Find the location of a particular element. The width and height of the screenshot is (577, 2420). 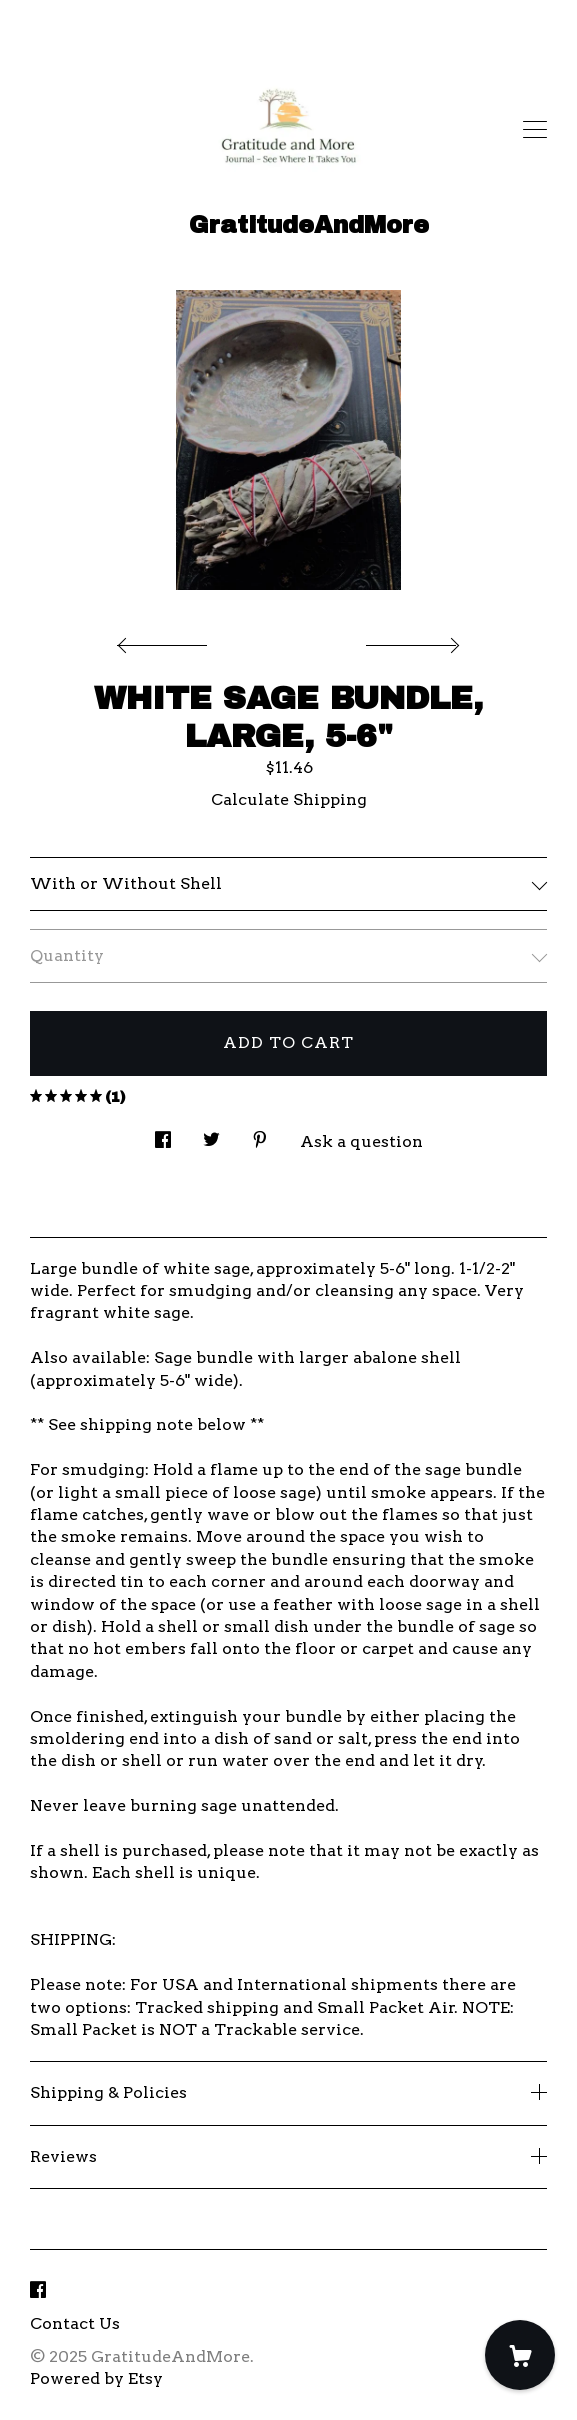

[social media share for twitter] is located at coordinates (211, 1134).